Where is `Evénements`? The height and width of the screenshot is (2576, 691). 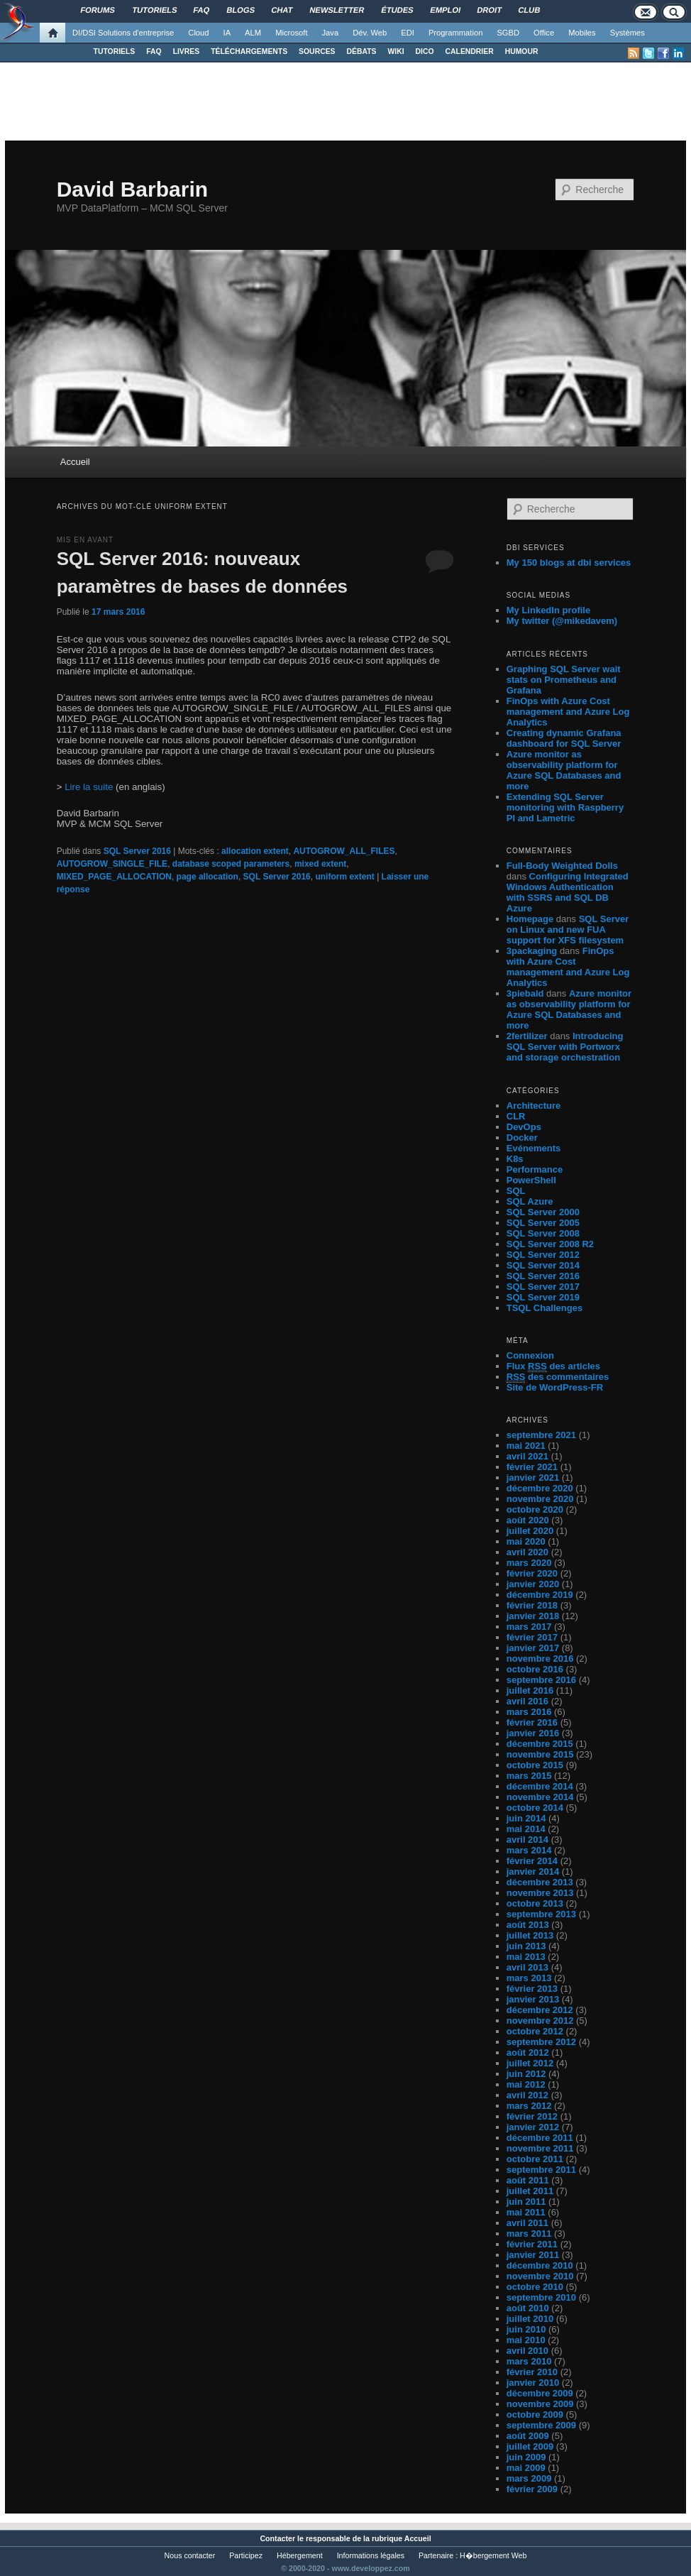 Evénements is located at coordinates (534, 1148).